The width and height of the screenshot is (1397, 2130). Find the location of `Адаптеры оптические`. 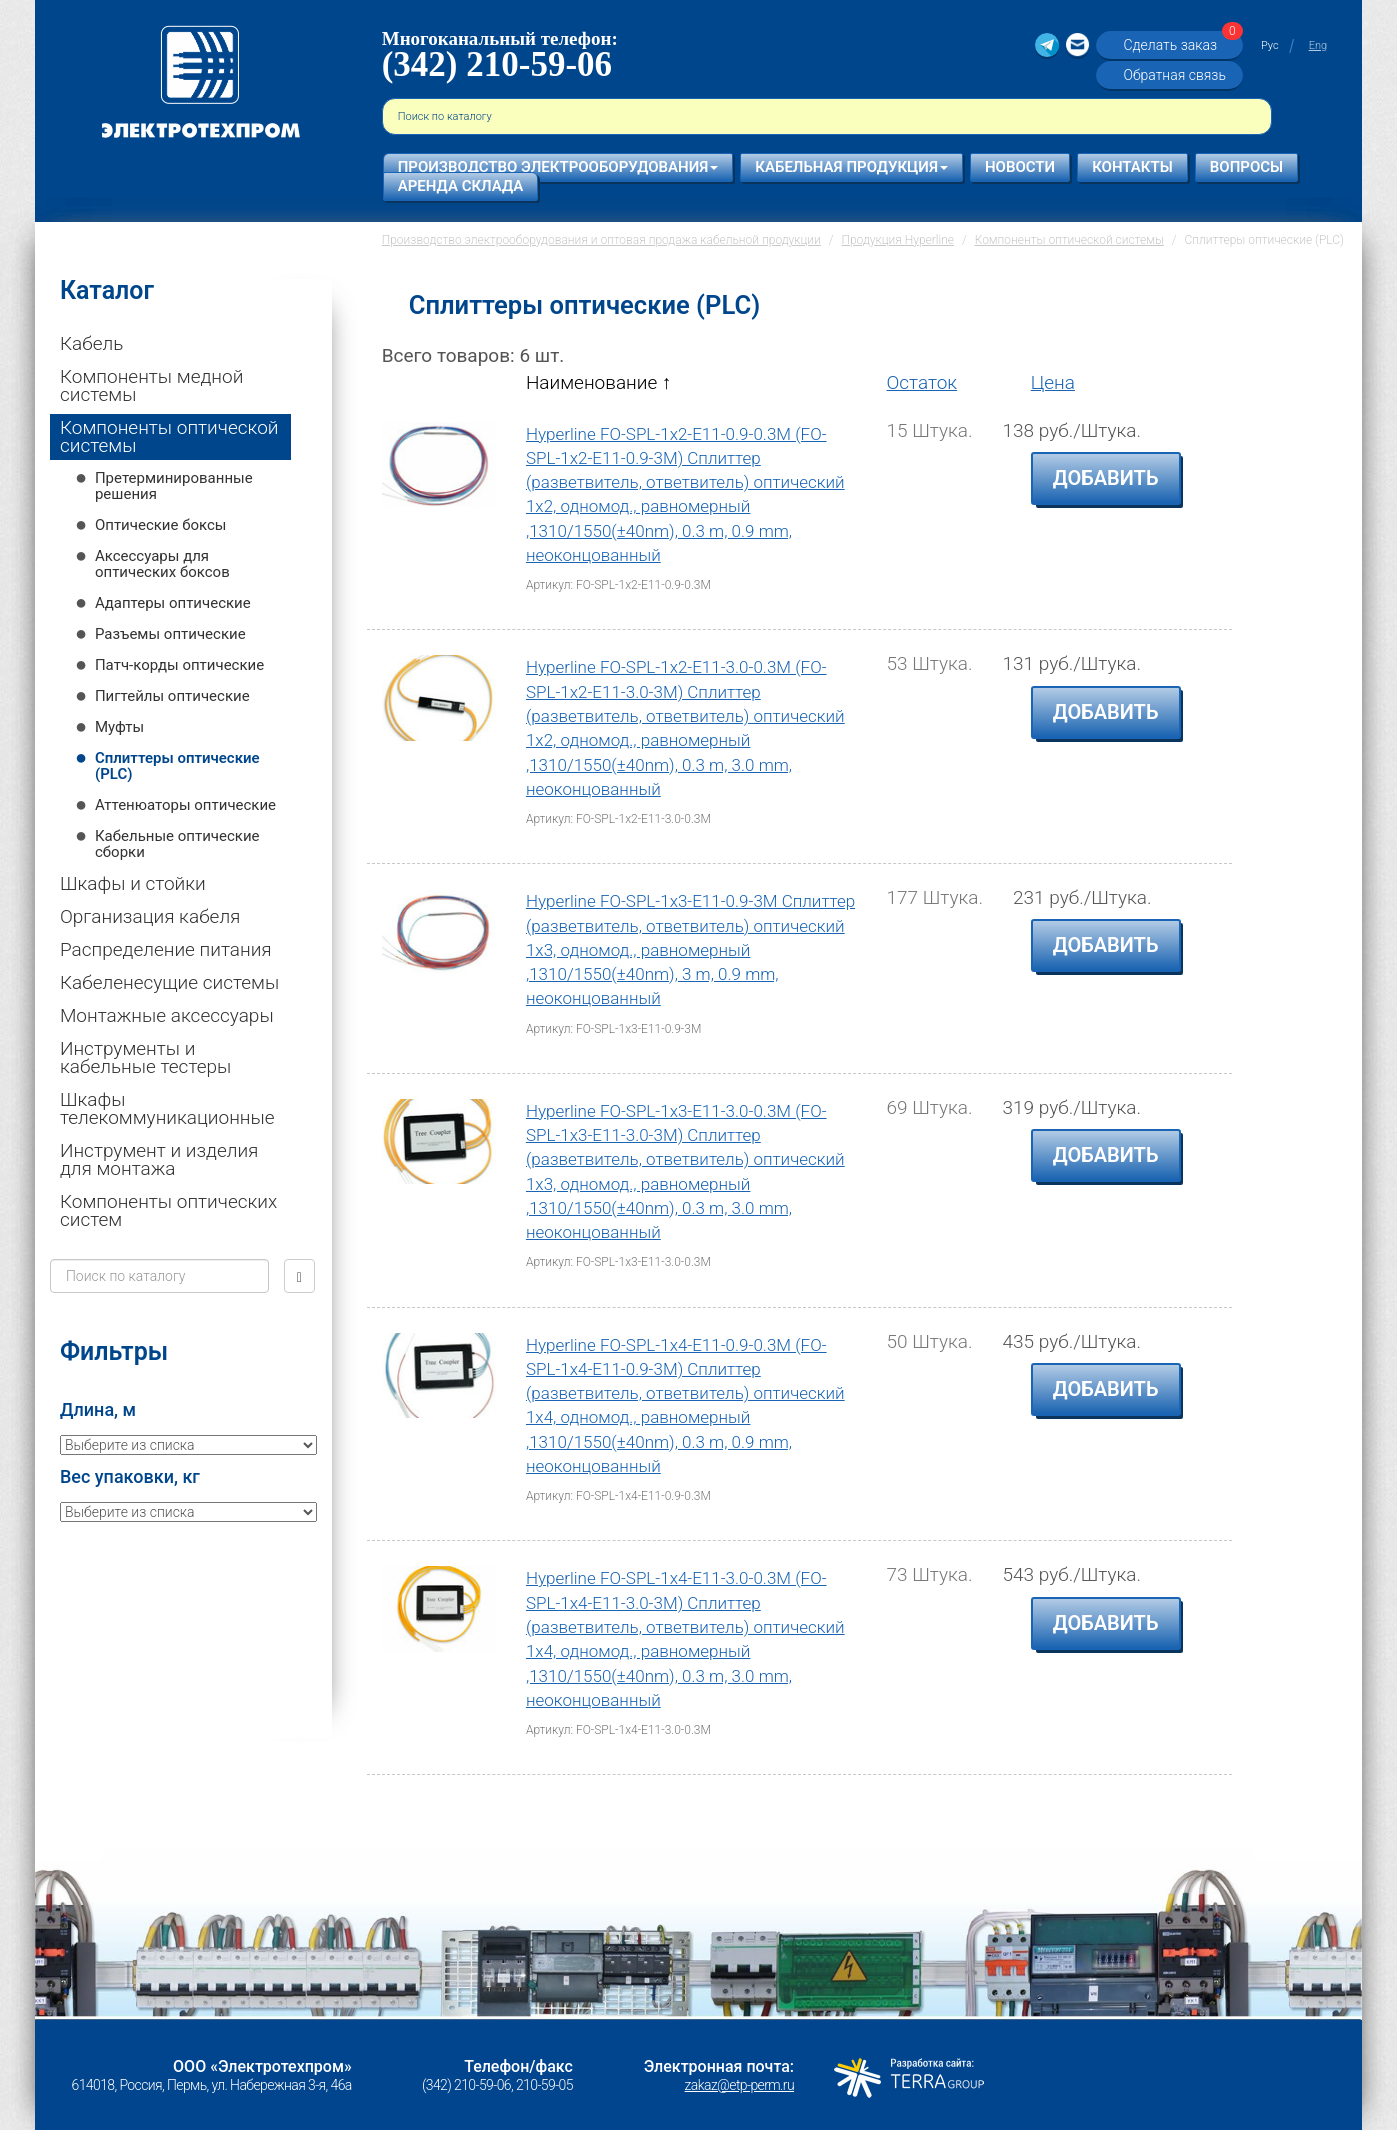

Адаптеры оптические is located at coordinates (173, 603).